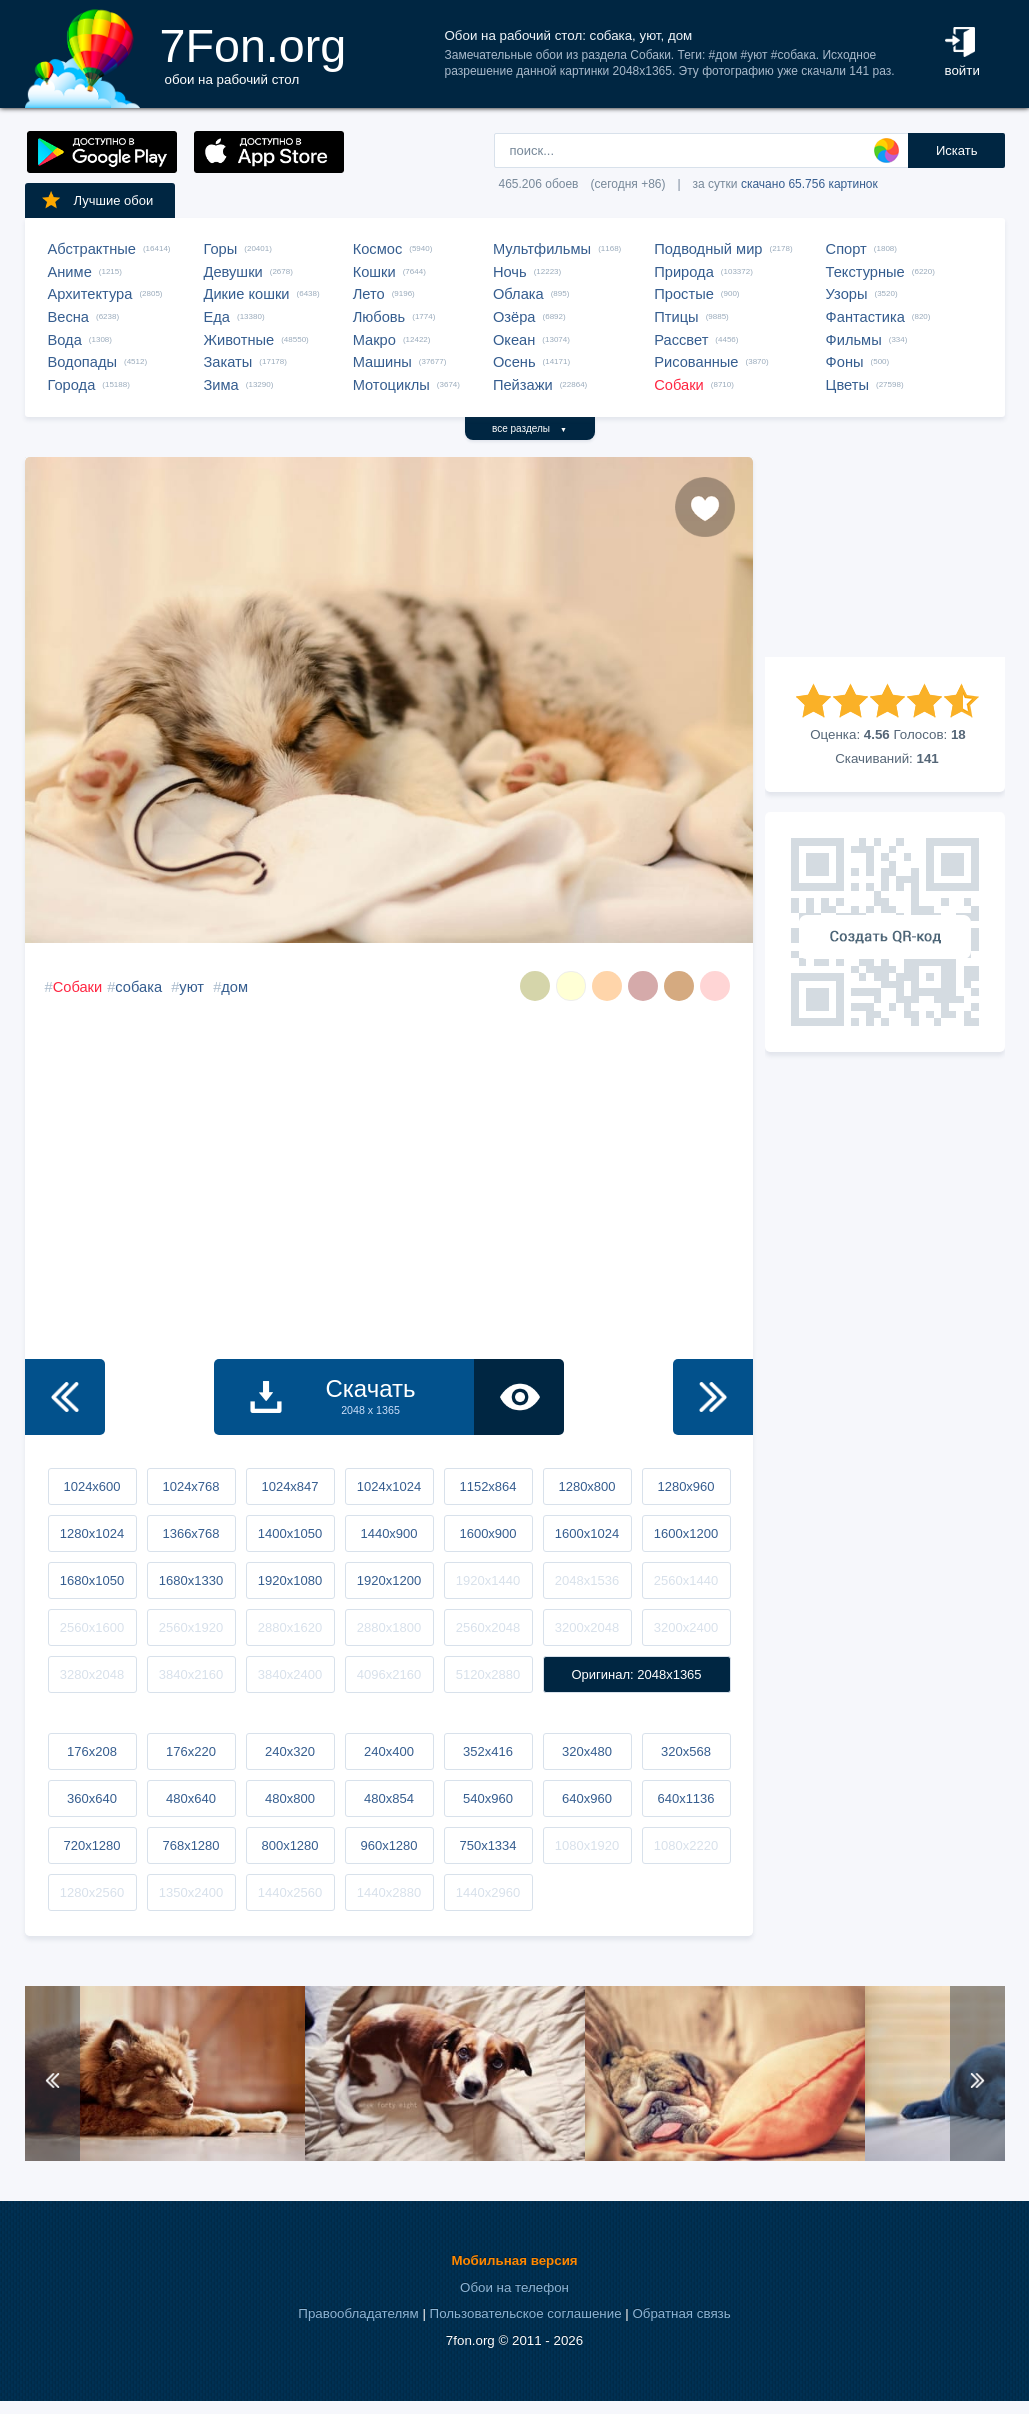 The width and height of the screenshot is (1029, 2414). What do you see at coordinates (290, 1798) in the screenshot?
I see `480x800` at bounding box center [290, 1798].